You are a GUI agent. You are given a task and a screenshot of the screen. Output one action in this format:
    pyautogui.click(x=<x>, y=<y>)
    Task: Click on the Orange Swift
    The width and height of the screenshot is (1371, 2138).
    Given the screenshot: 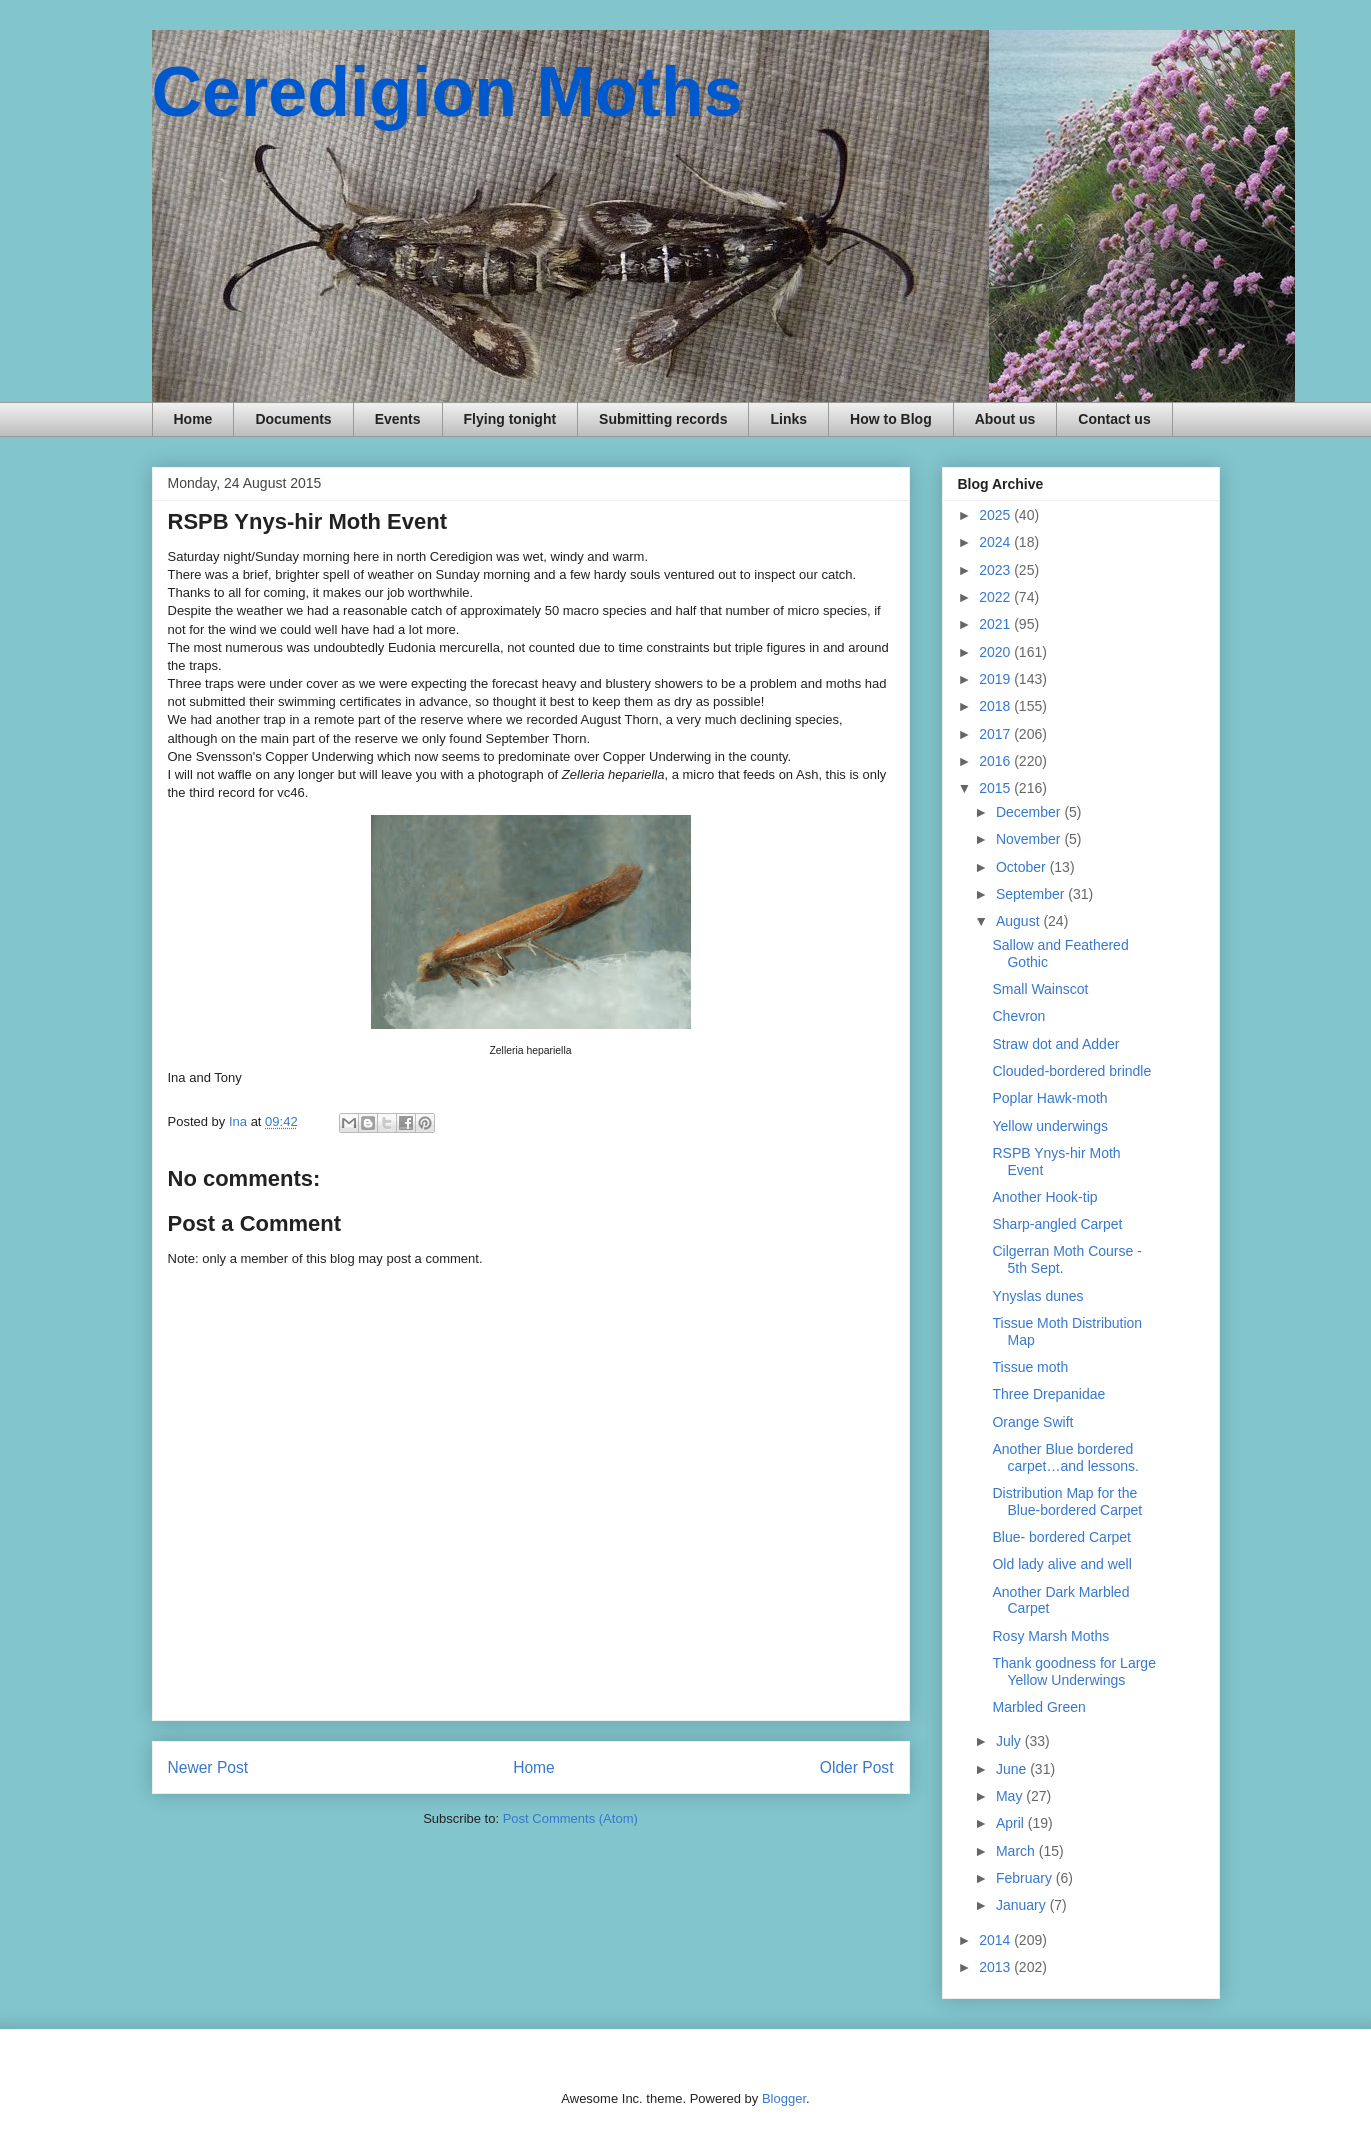 What is the action you would take?
    pyautogui.click(x=1032, y=1422)
    